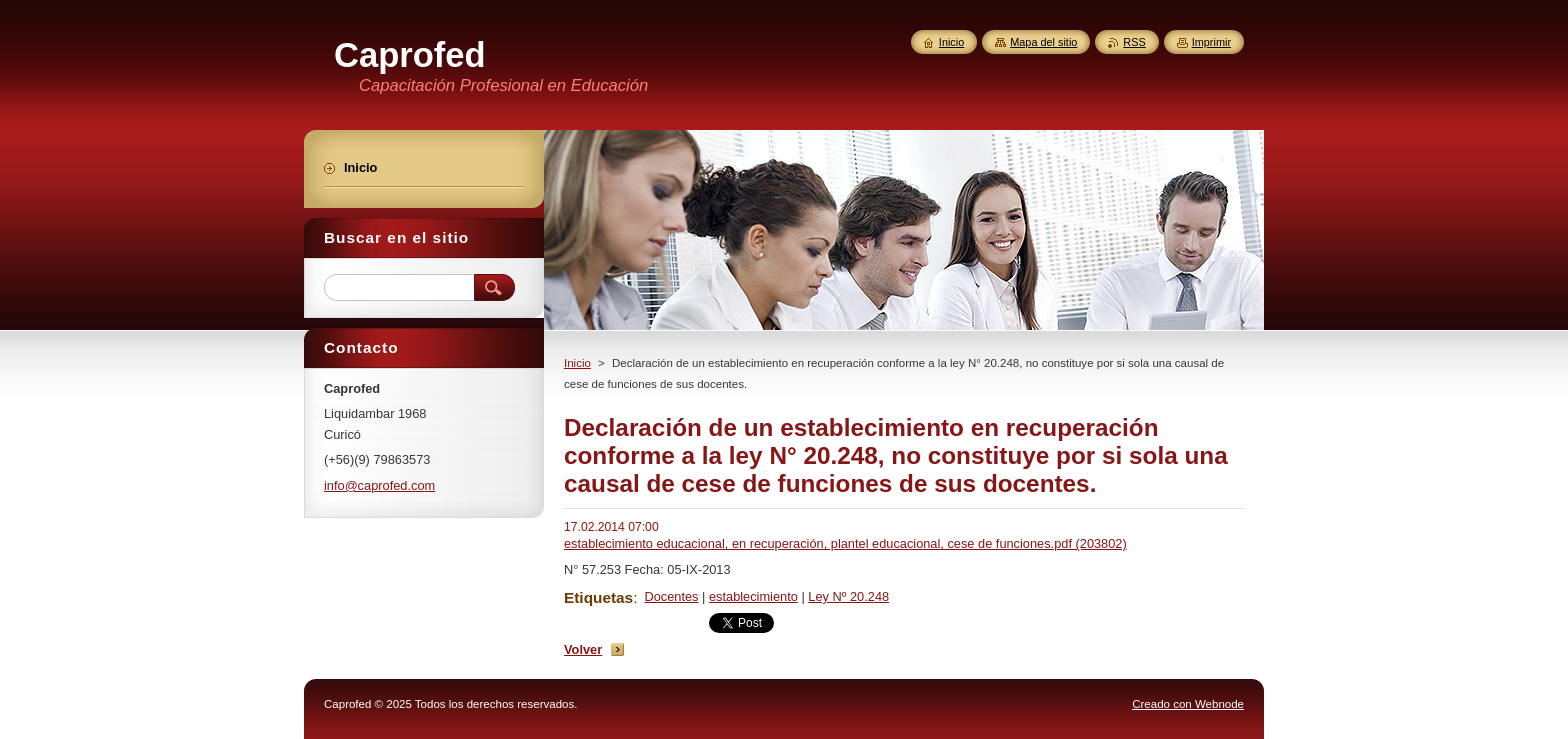 This screenshot has width=1568, height=739. Describe the element at coordinates (598, 597) in the screenshot. I see `Etiquetas` at that location.